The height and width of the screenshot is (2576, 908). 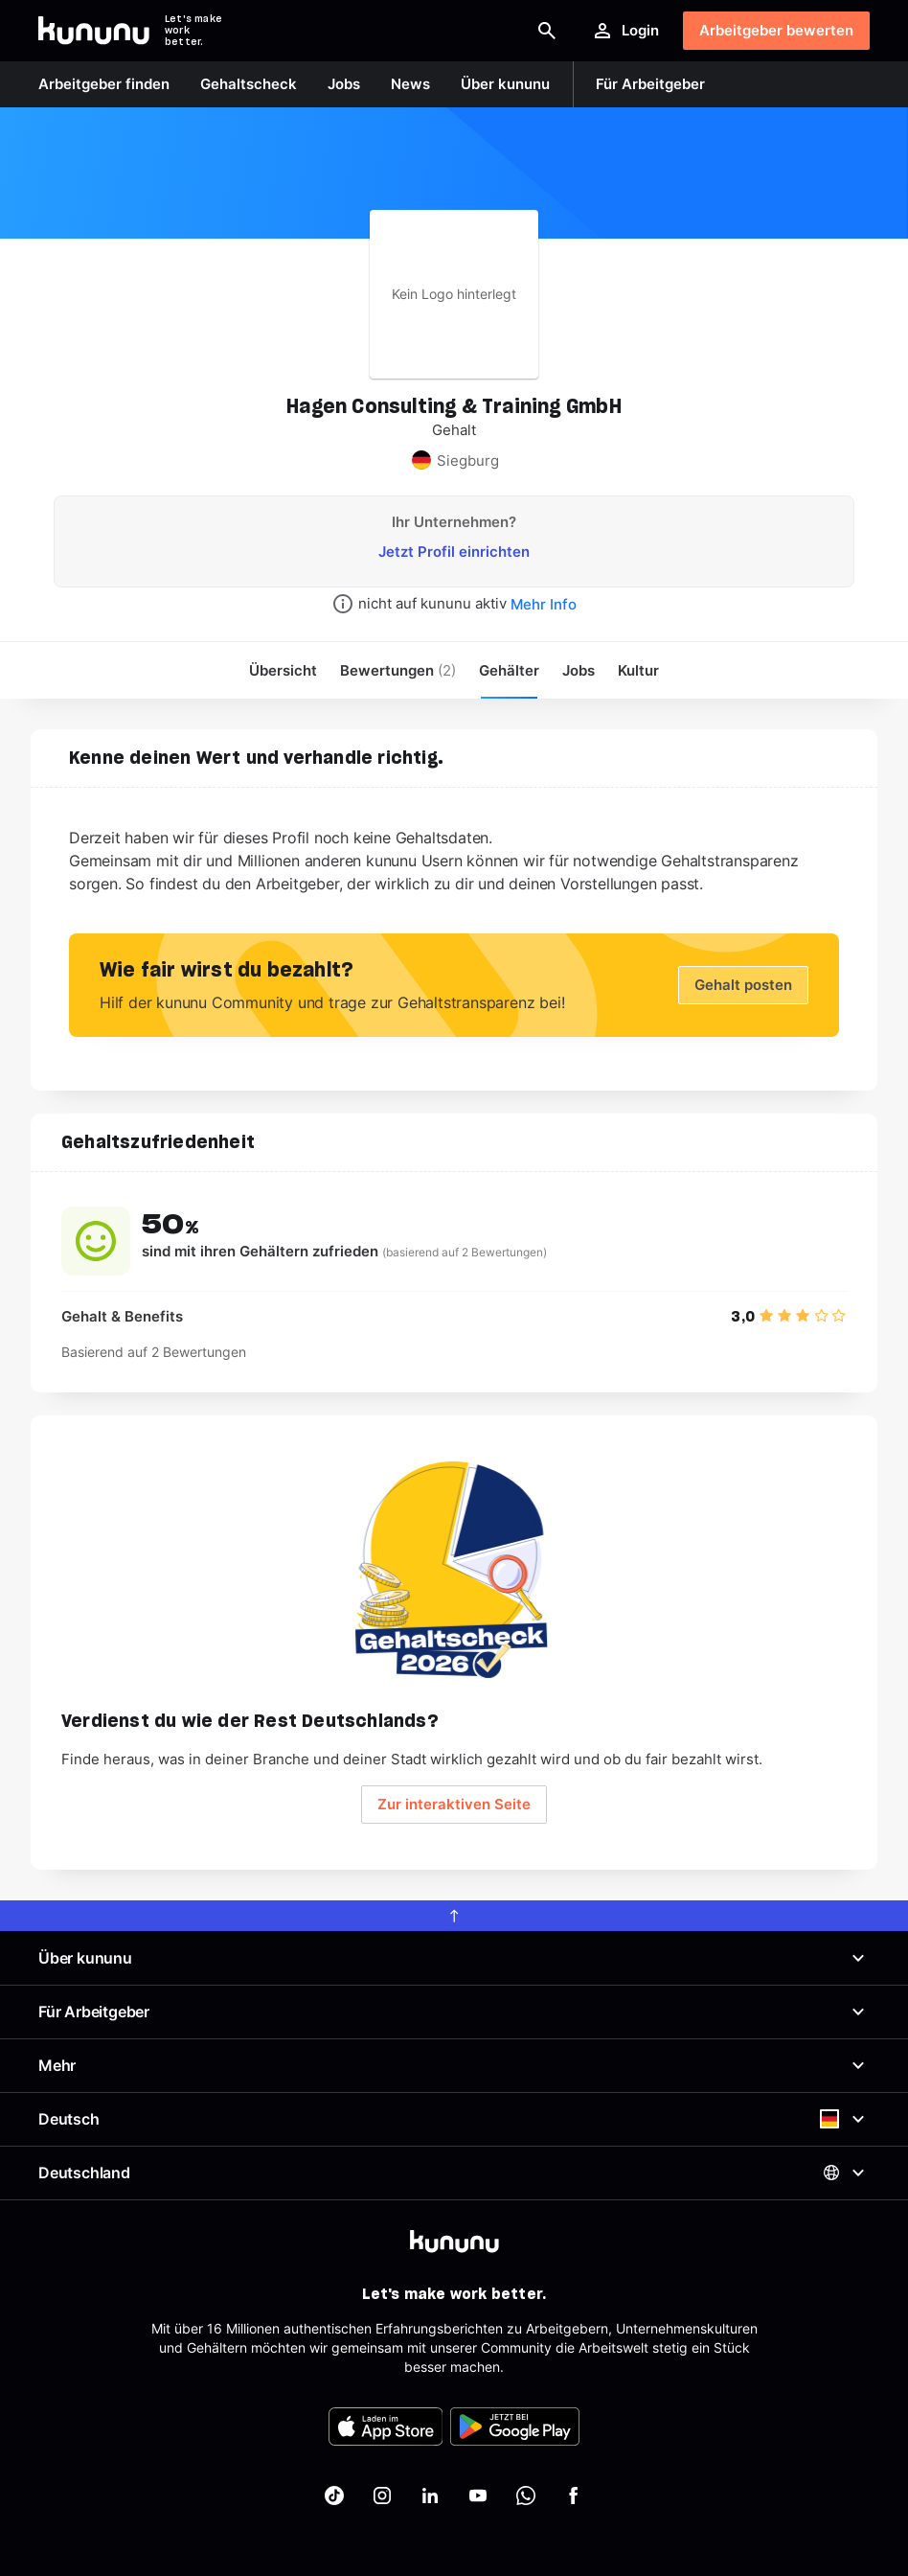 I want to click on Jobs [menuitem], so click(x=578, y=670).